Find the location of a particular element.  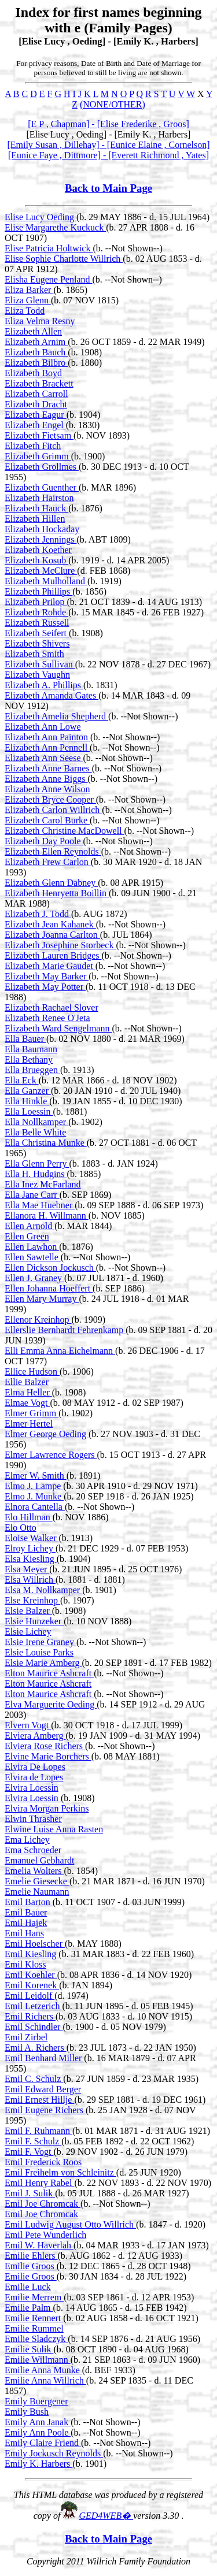

Emily Ann Poole is located at coordinates (38, 2432).